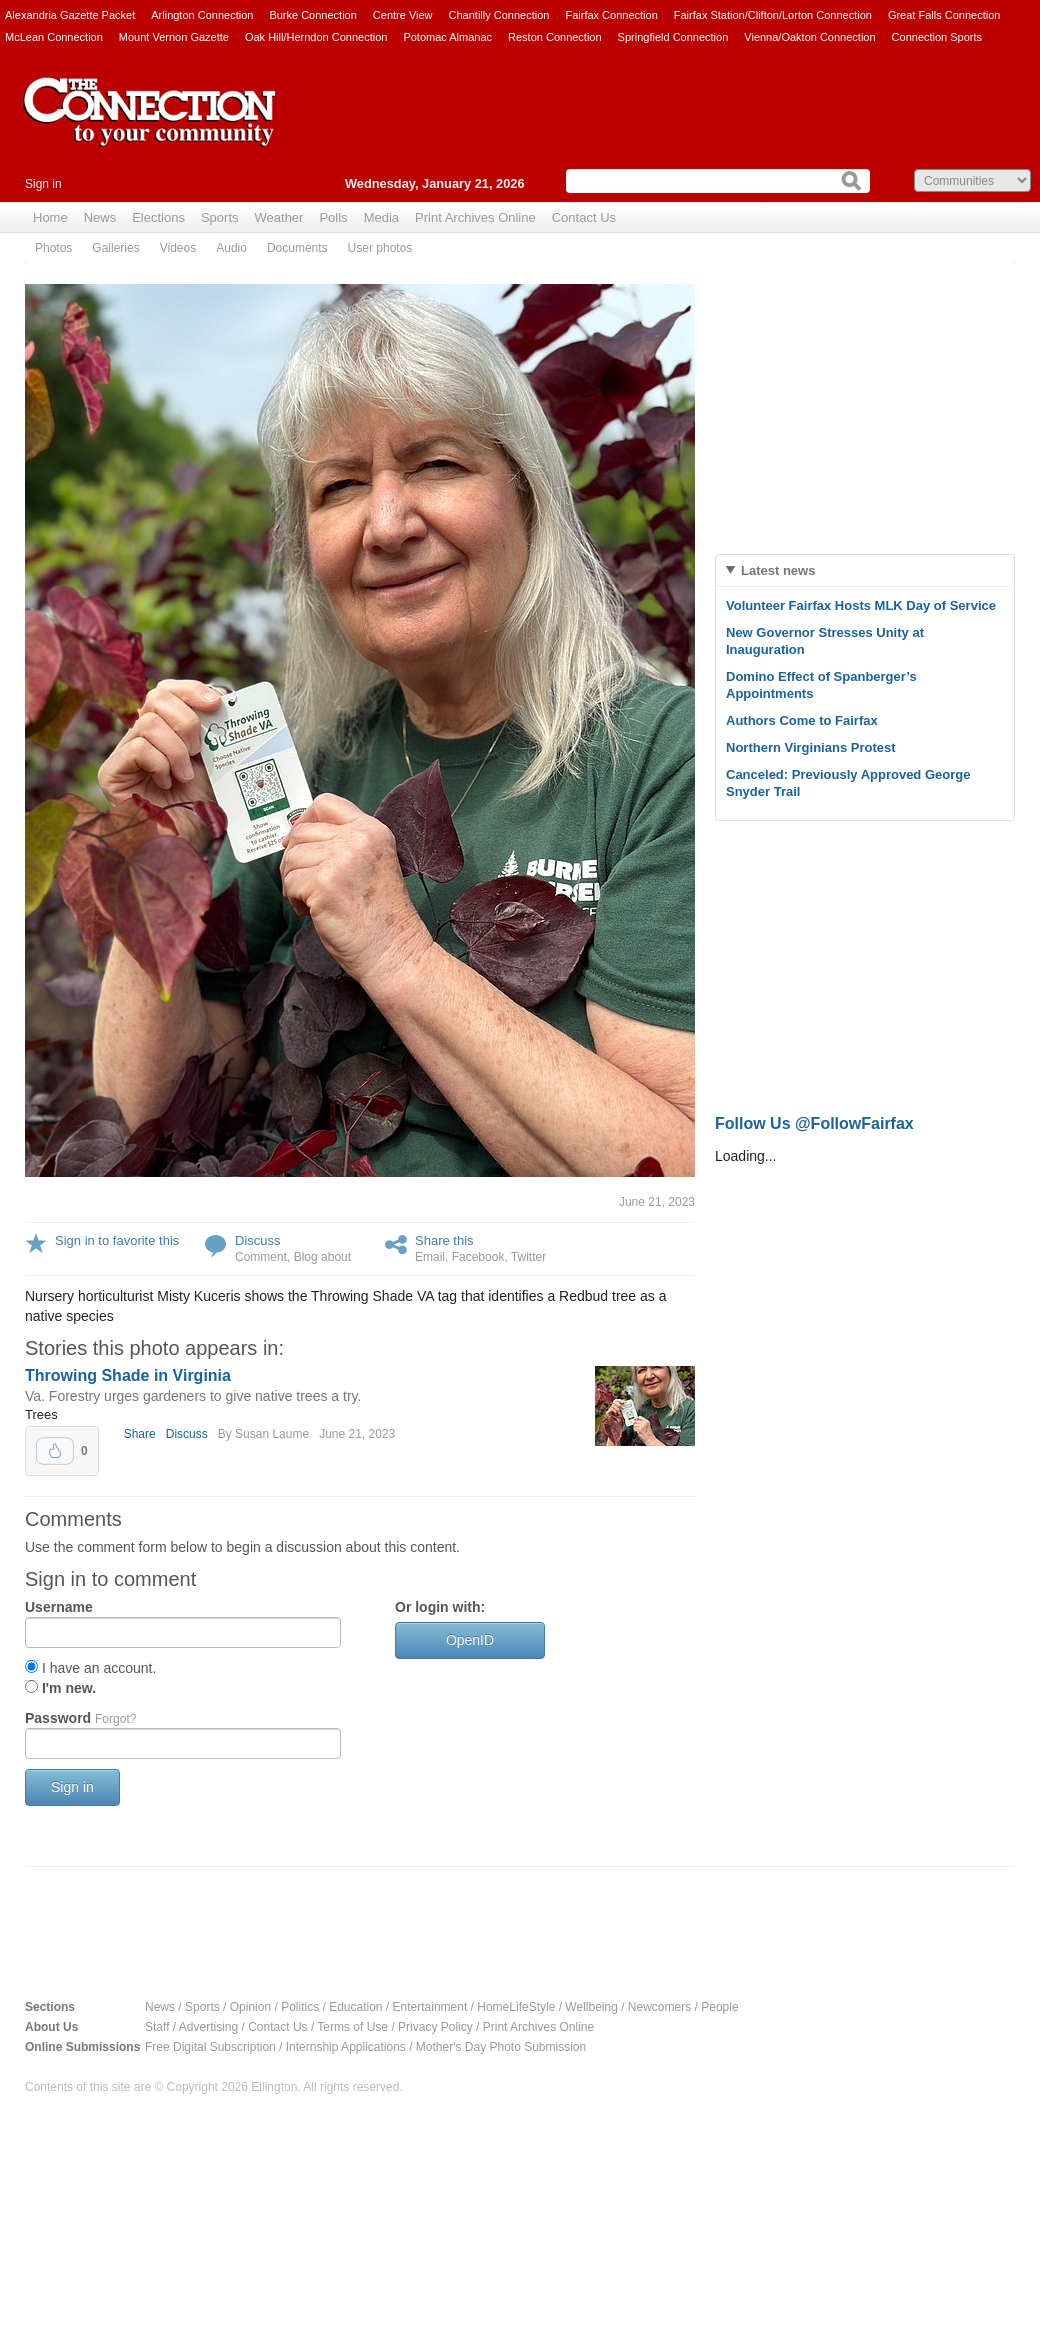 The height and width of the screenshot is (2327, 1040). Describe the element at coordinates (516, 2007) in the screenshot. I see `HomeLifeStyle` at that location.